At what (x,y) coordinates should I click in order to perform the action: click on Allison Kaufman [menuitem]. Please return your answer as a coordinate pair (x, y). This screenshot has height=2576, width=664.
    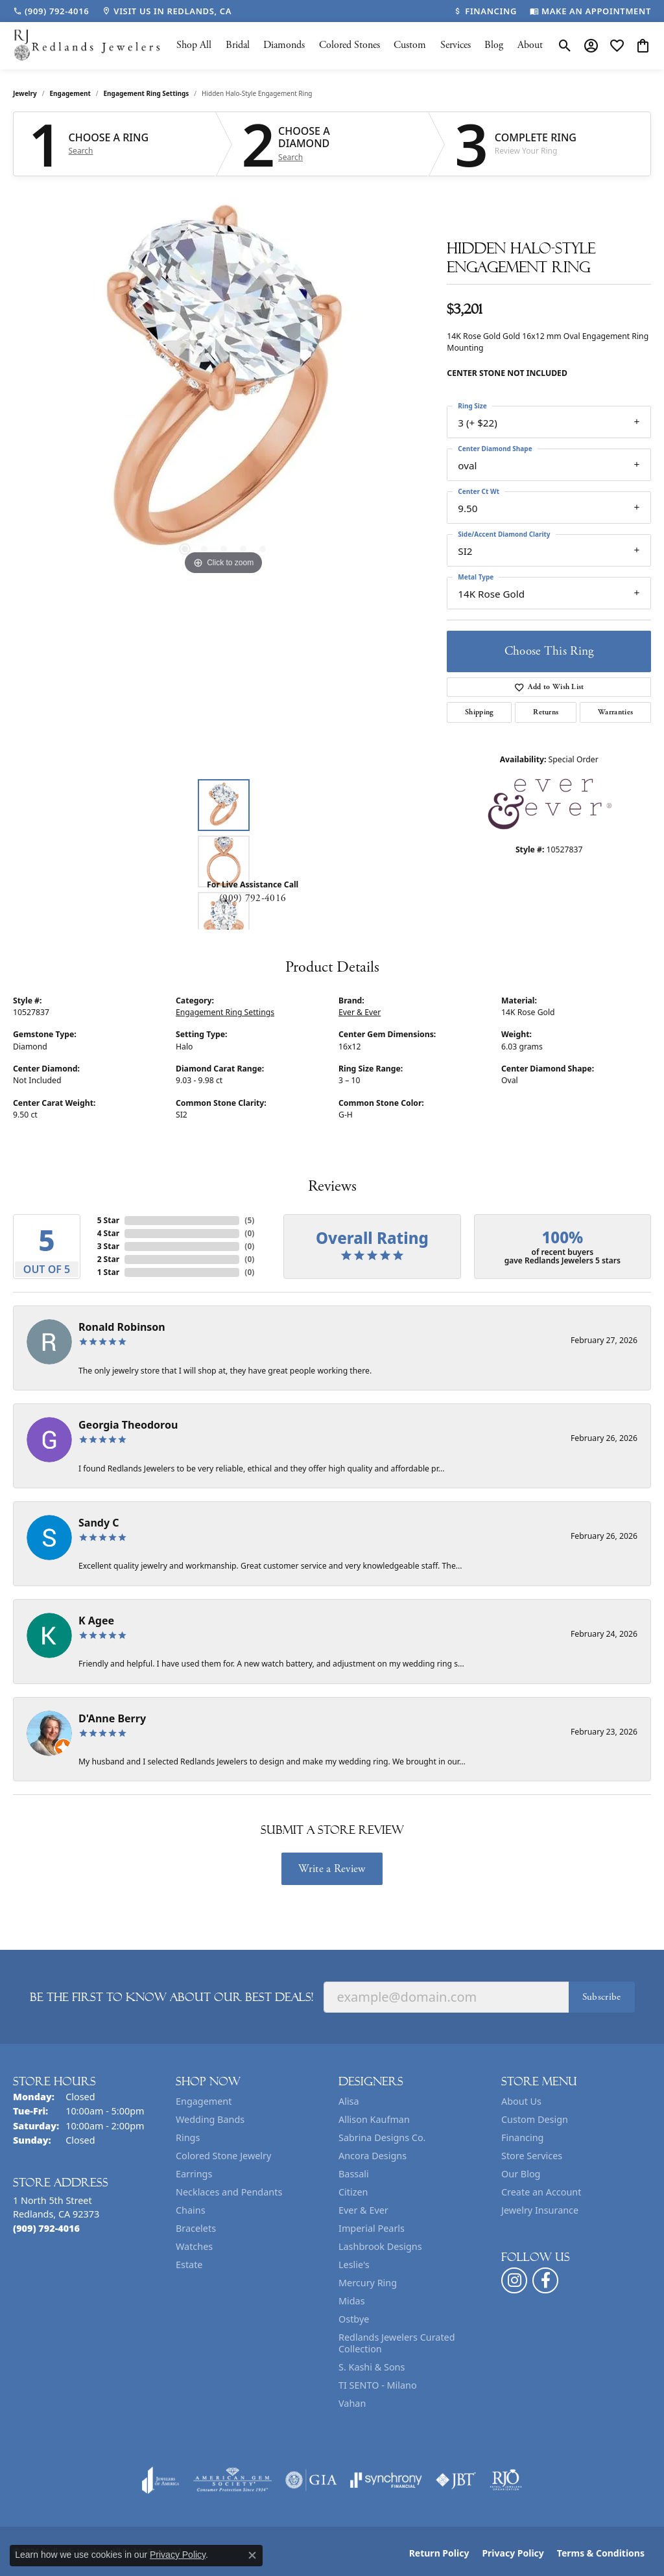
    Looking at the image, I should click on (374, 2119).